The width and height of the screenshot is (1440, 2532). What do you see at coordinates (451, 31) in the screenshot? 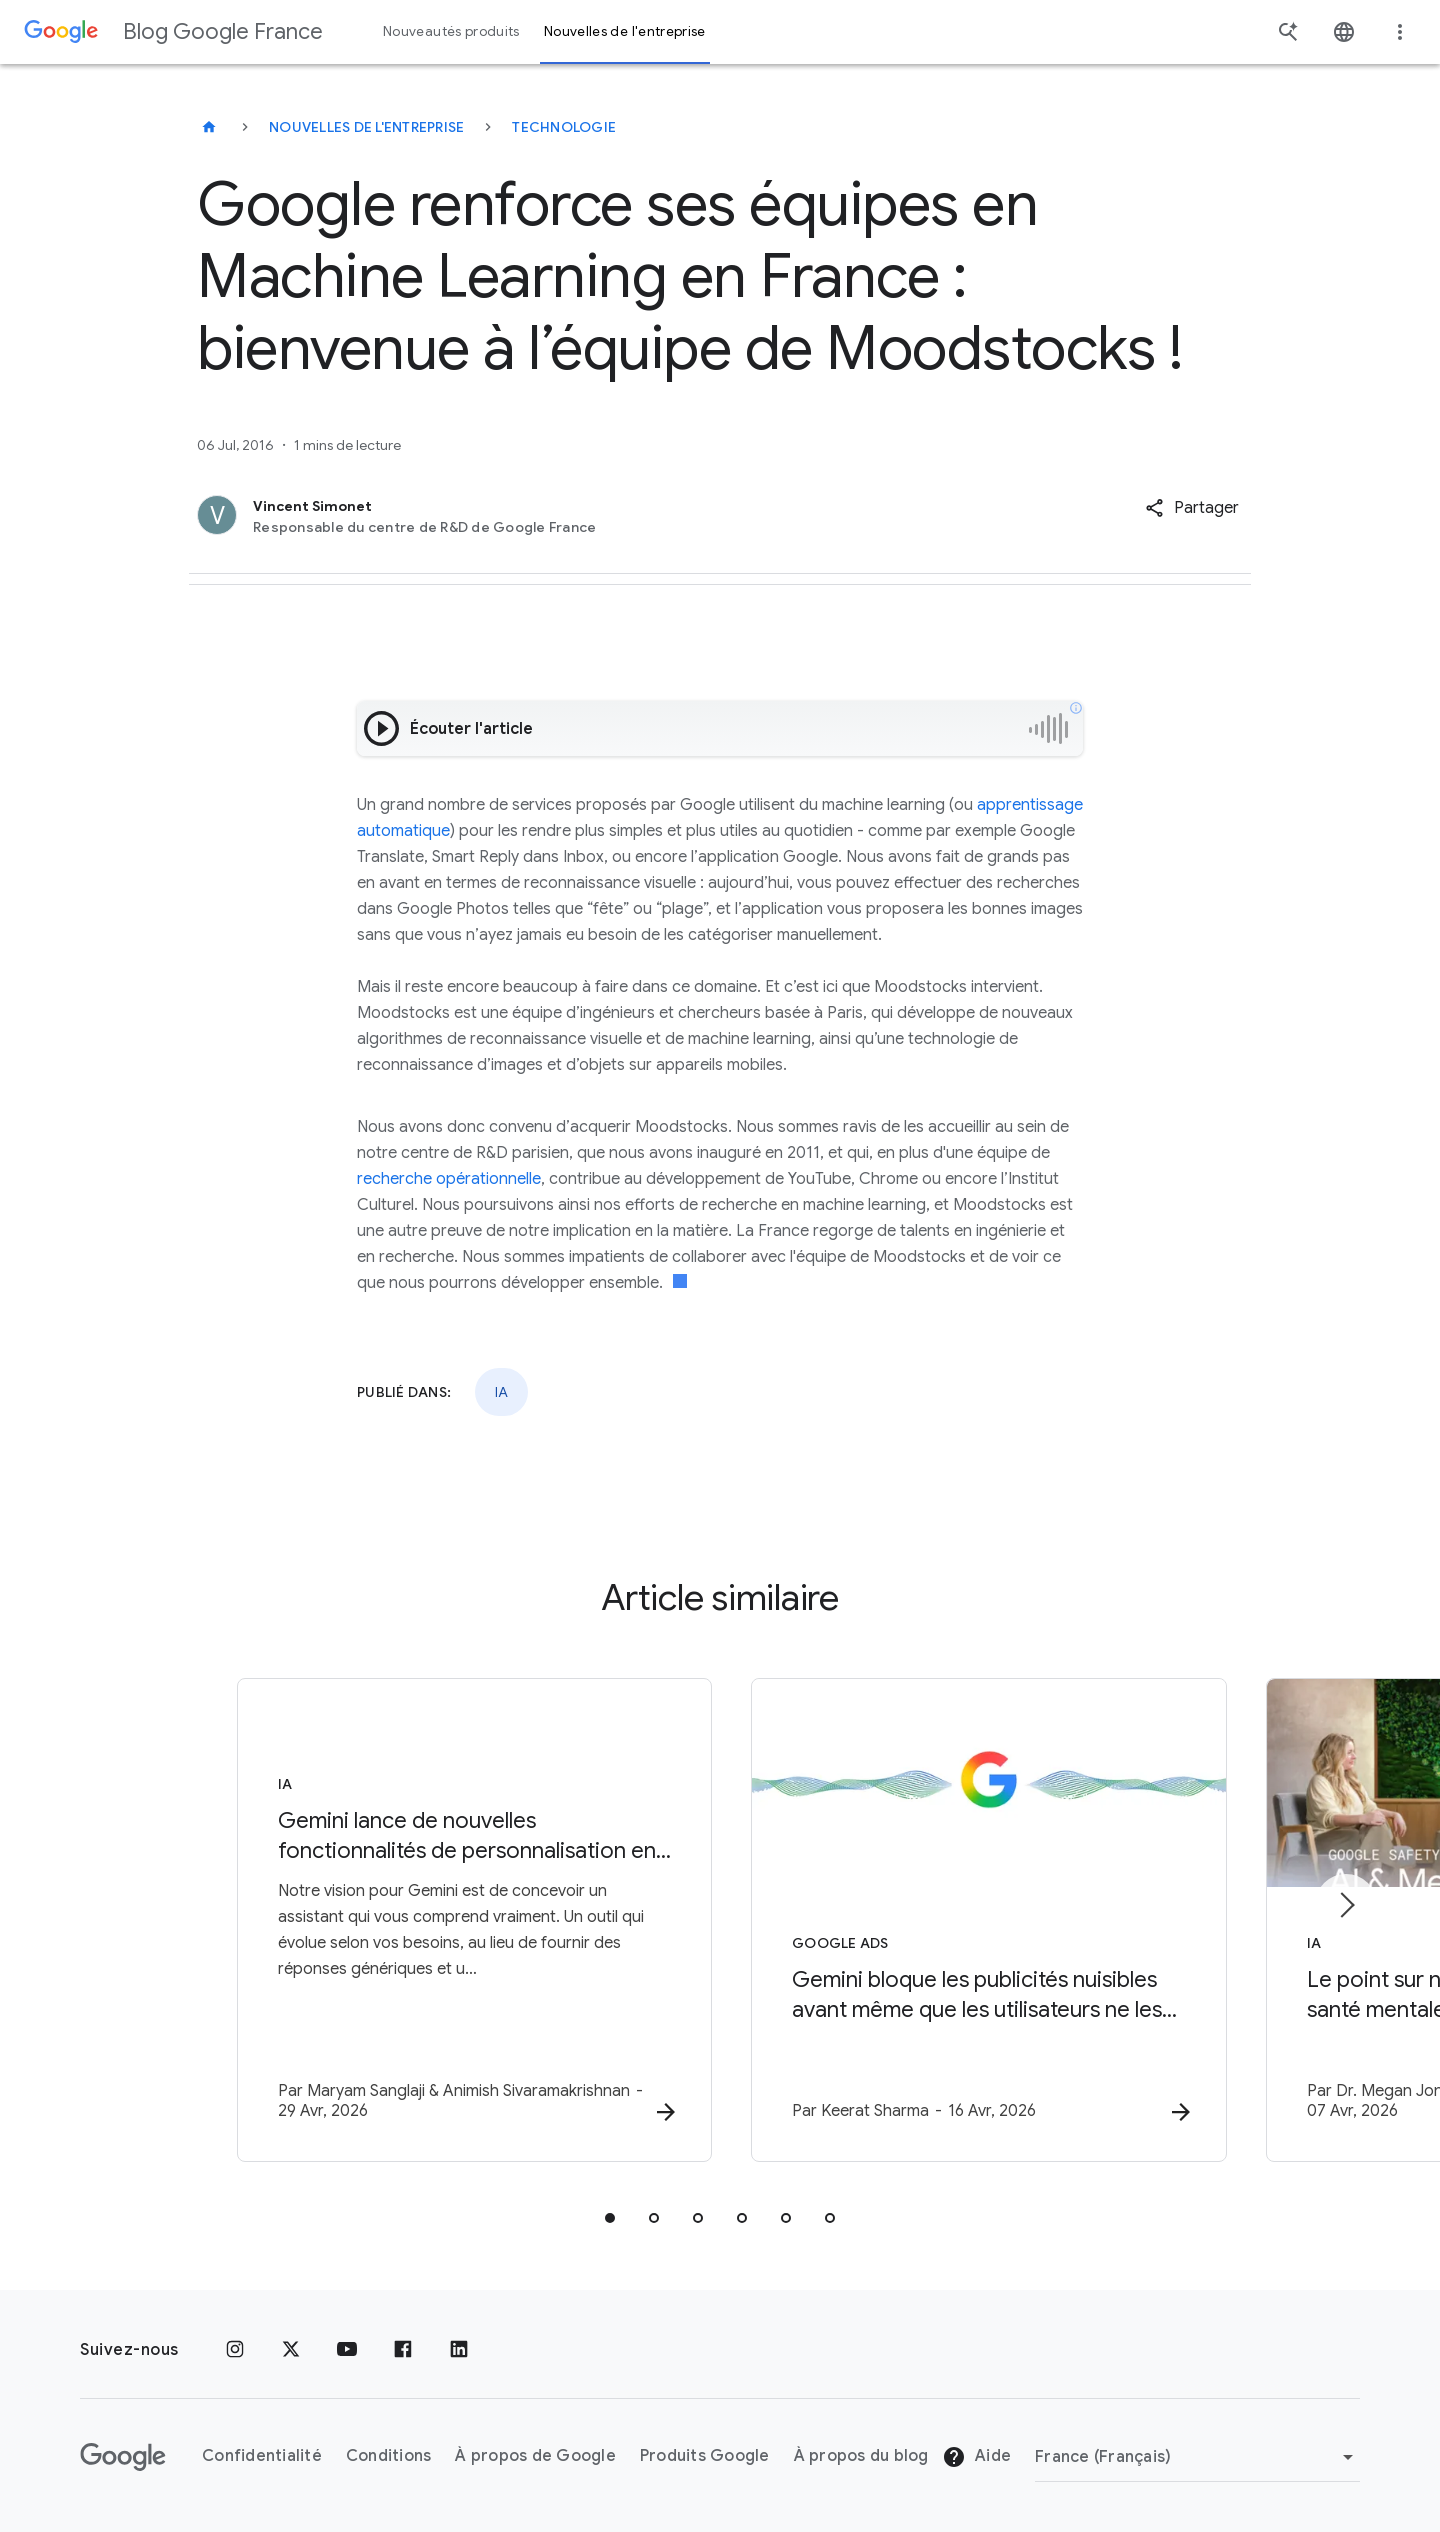
I see `Nouveautés produits [button]` at bounding box center [451, 31].